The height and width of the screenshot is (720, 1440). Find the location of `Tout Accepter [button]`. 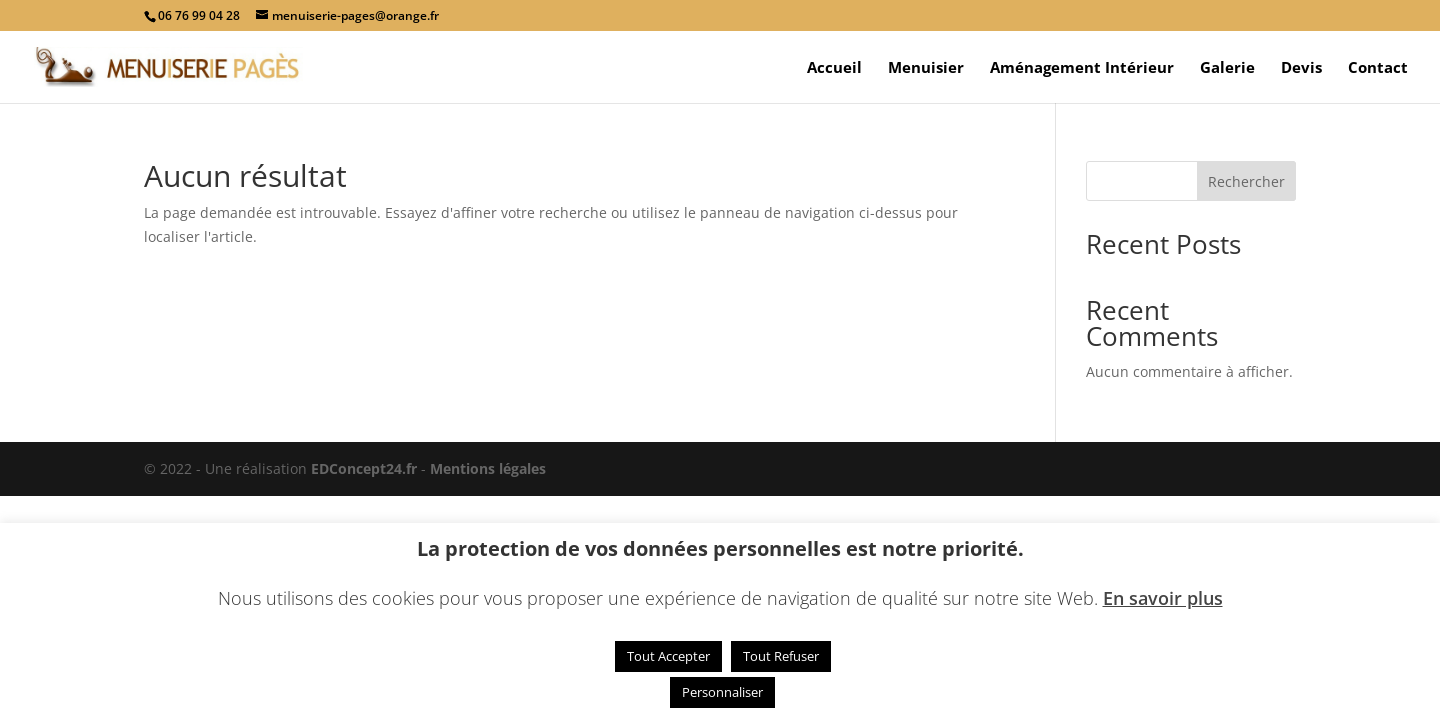

Tout Accepter [button] is located at coordinates (668, 656).